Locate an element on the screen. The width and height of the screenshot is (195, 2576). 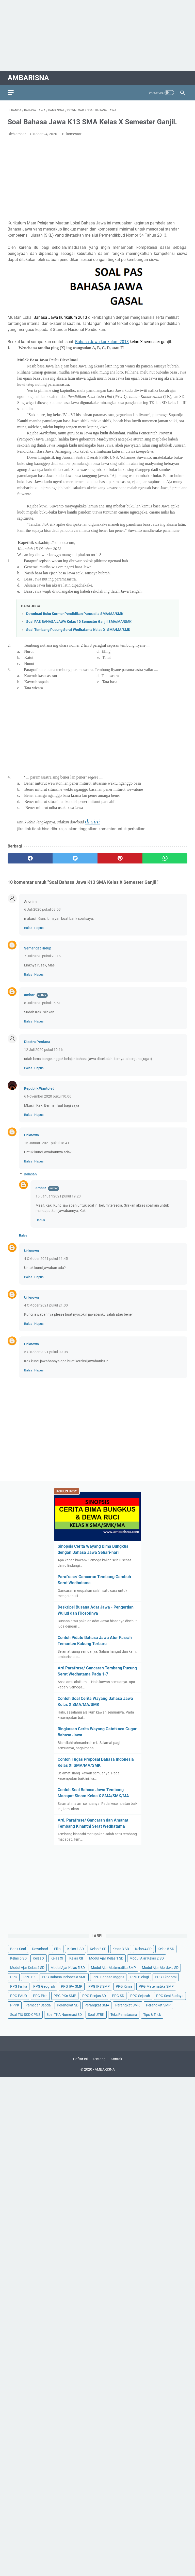
5 Oktober 2021 pukul 09.08 is located at coordinates (46, 1352).